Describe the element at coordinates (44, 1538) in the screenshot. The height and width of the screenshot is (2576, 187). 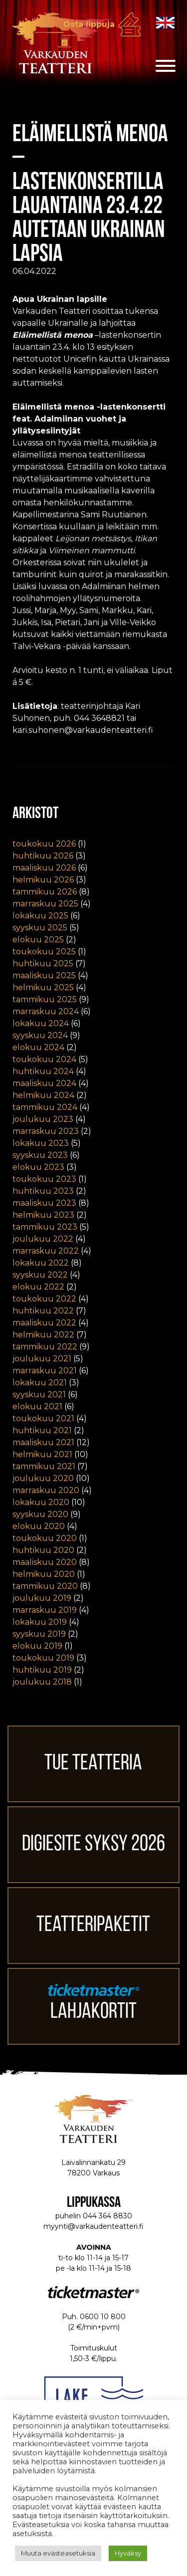
I see `toukokuu 2020` at that location.